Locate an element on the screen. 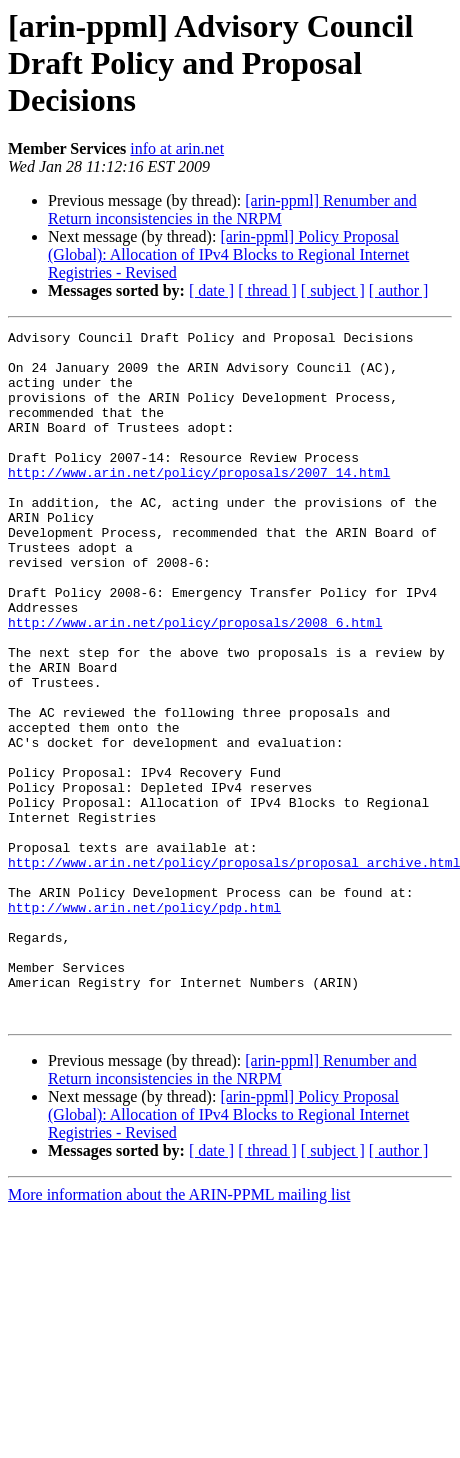  [ author ] is located at coordinates (399, 290).